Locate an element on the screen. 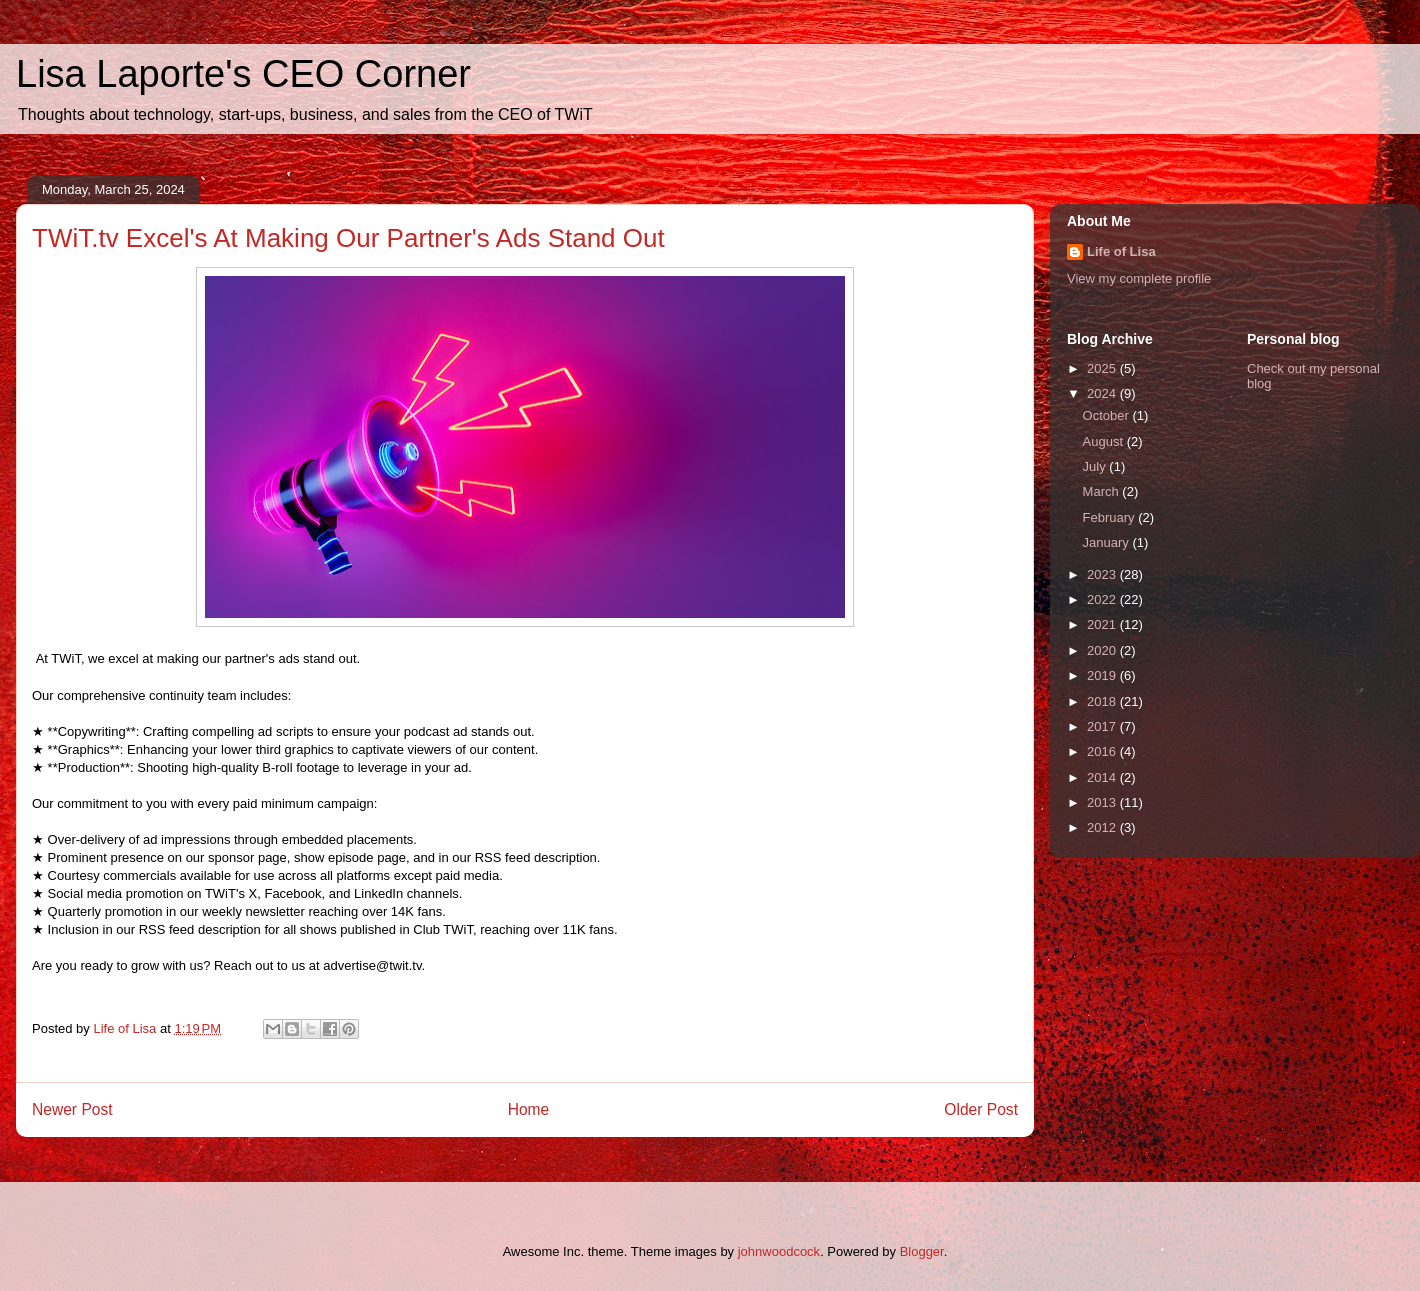  2014 is located at coordinates (1103, 777).